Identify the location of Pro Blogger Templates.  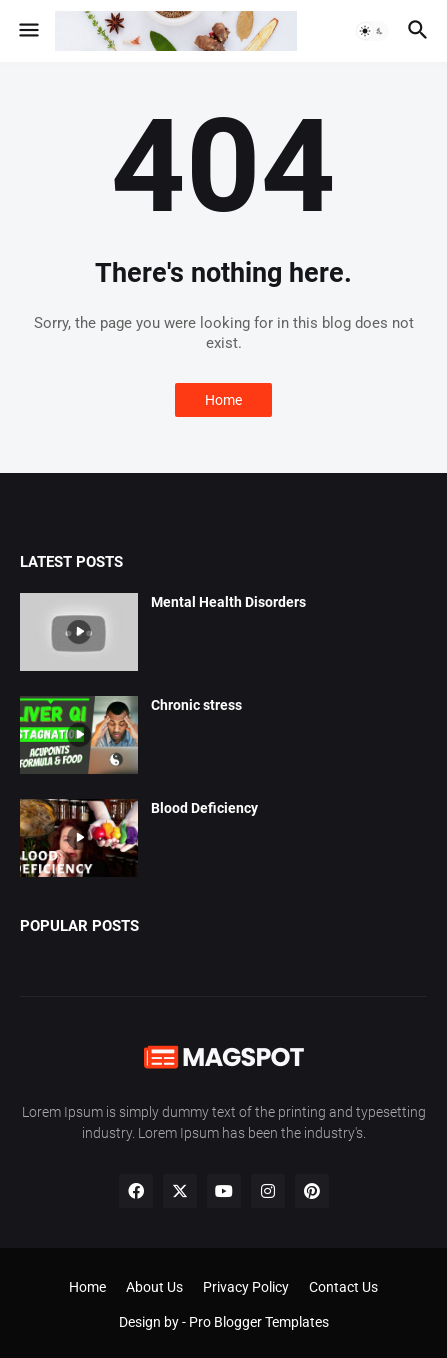
(259, 1322).